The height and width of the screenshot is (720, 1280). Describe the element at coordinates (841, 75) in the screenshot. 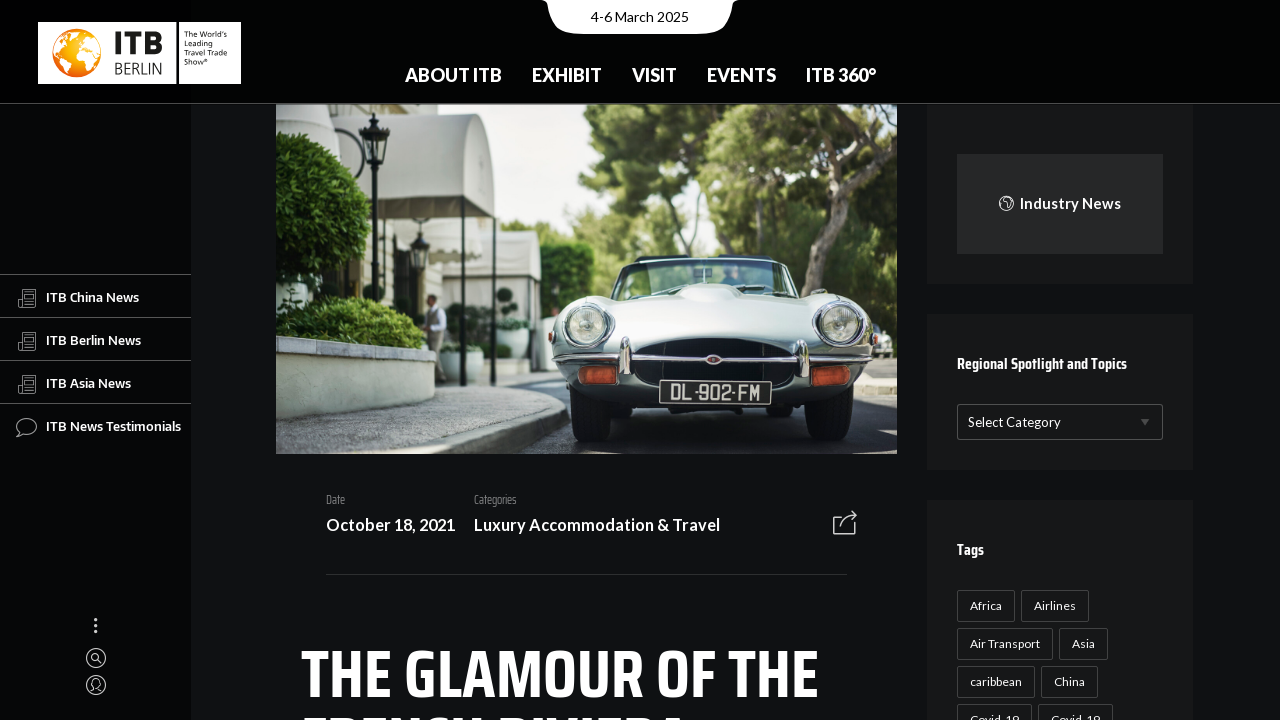

I see `ITB 360°` at that location.